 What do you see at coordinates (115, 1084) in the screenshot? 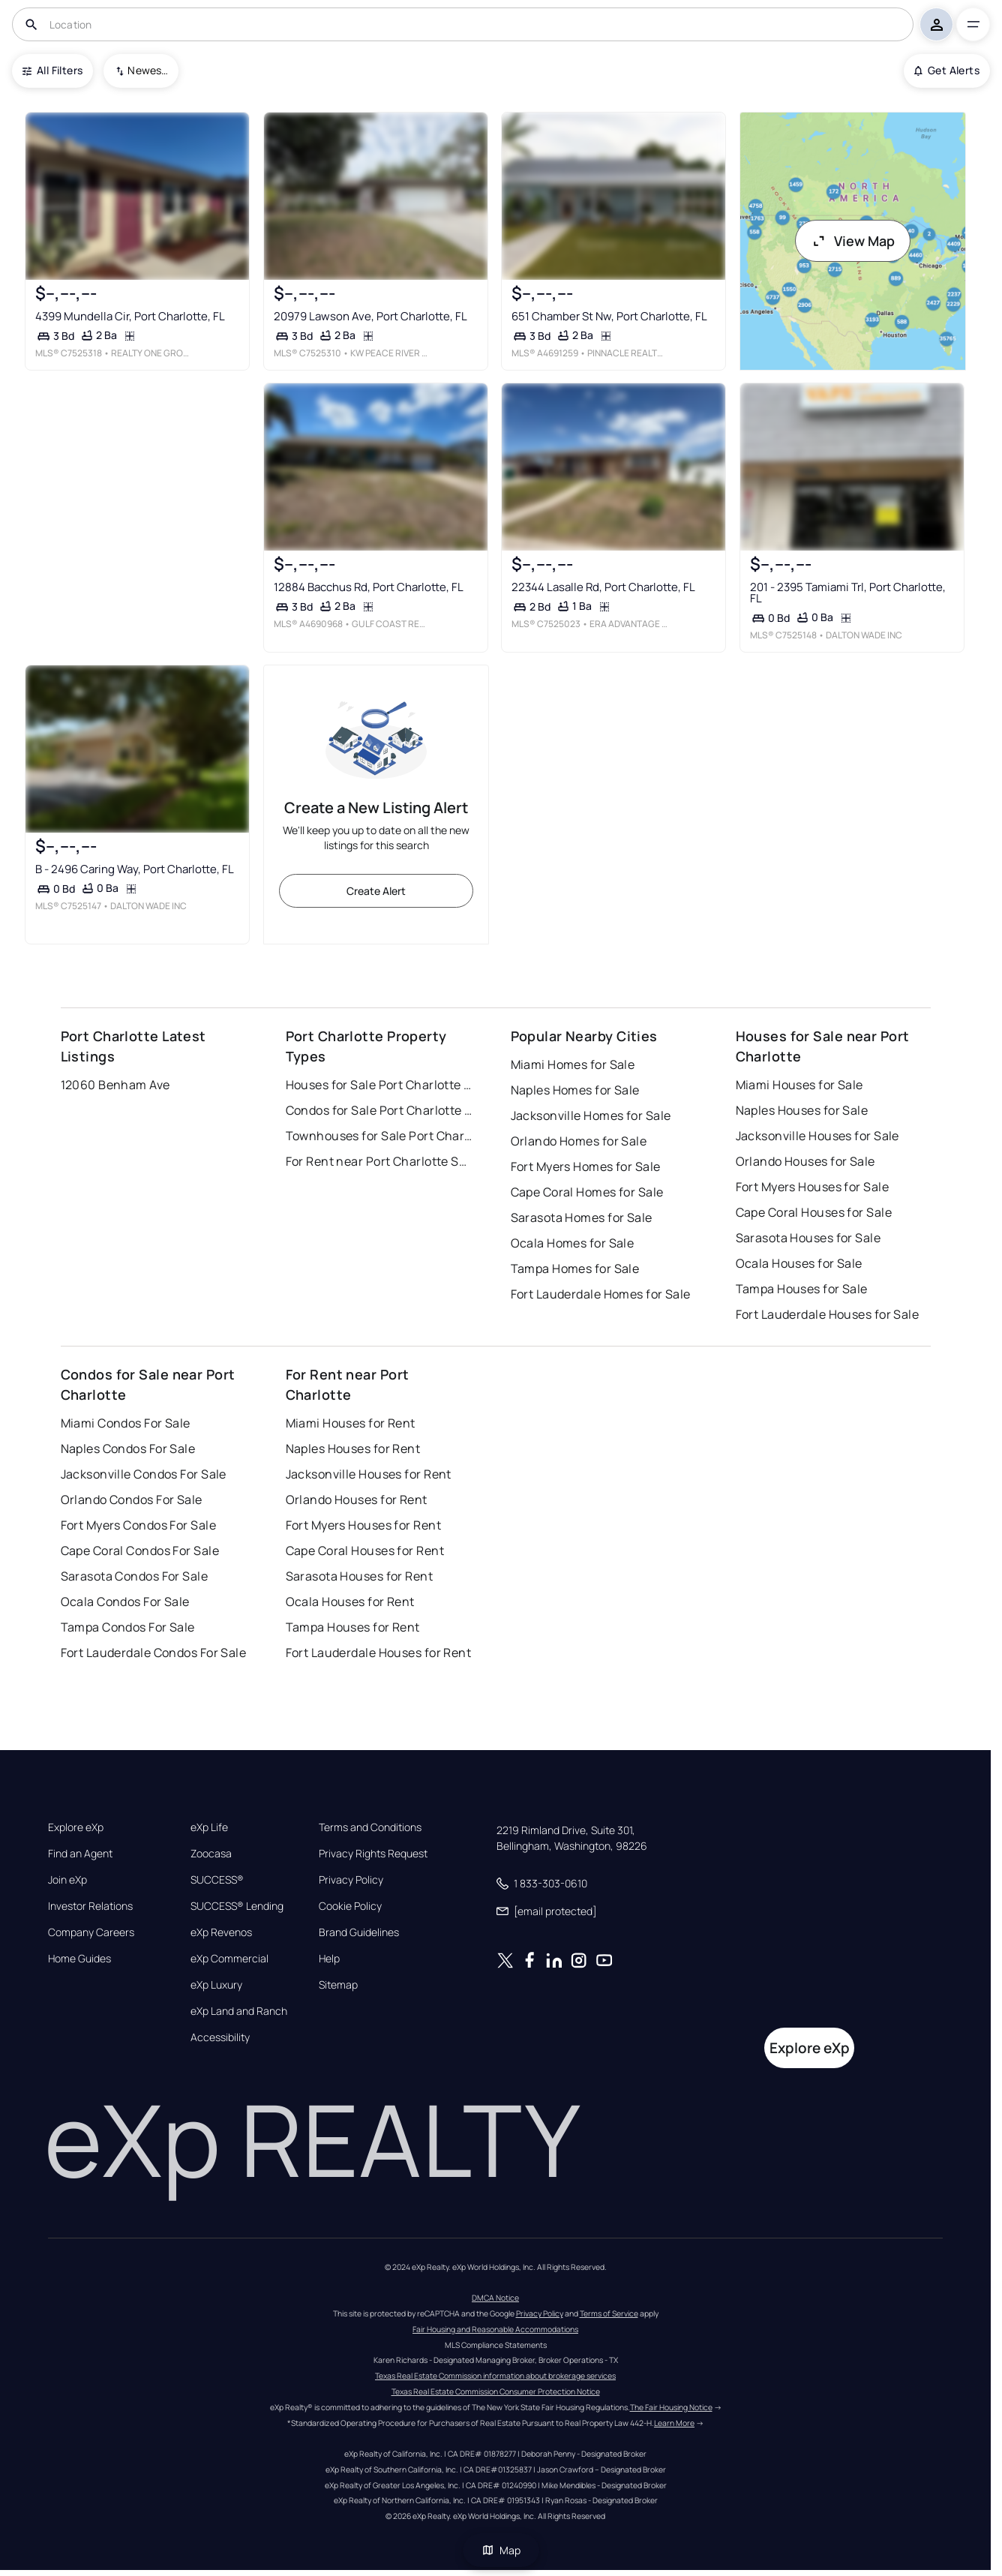
I see `12060 Benham Ave` at bounding box center [115, 1084].